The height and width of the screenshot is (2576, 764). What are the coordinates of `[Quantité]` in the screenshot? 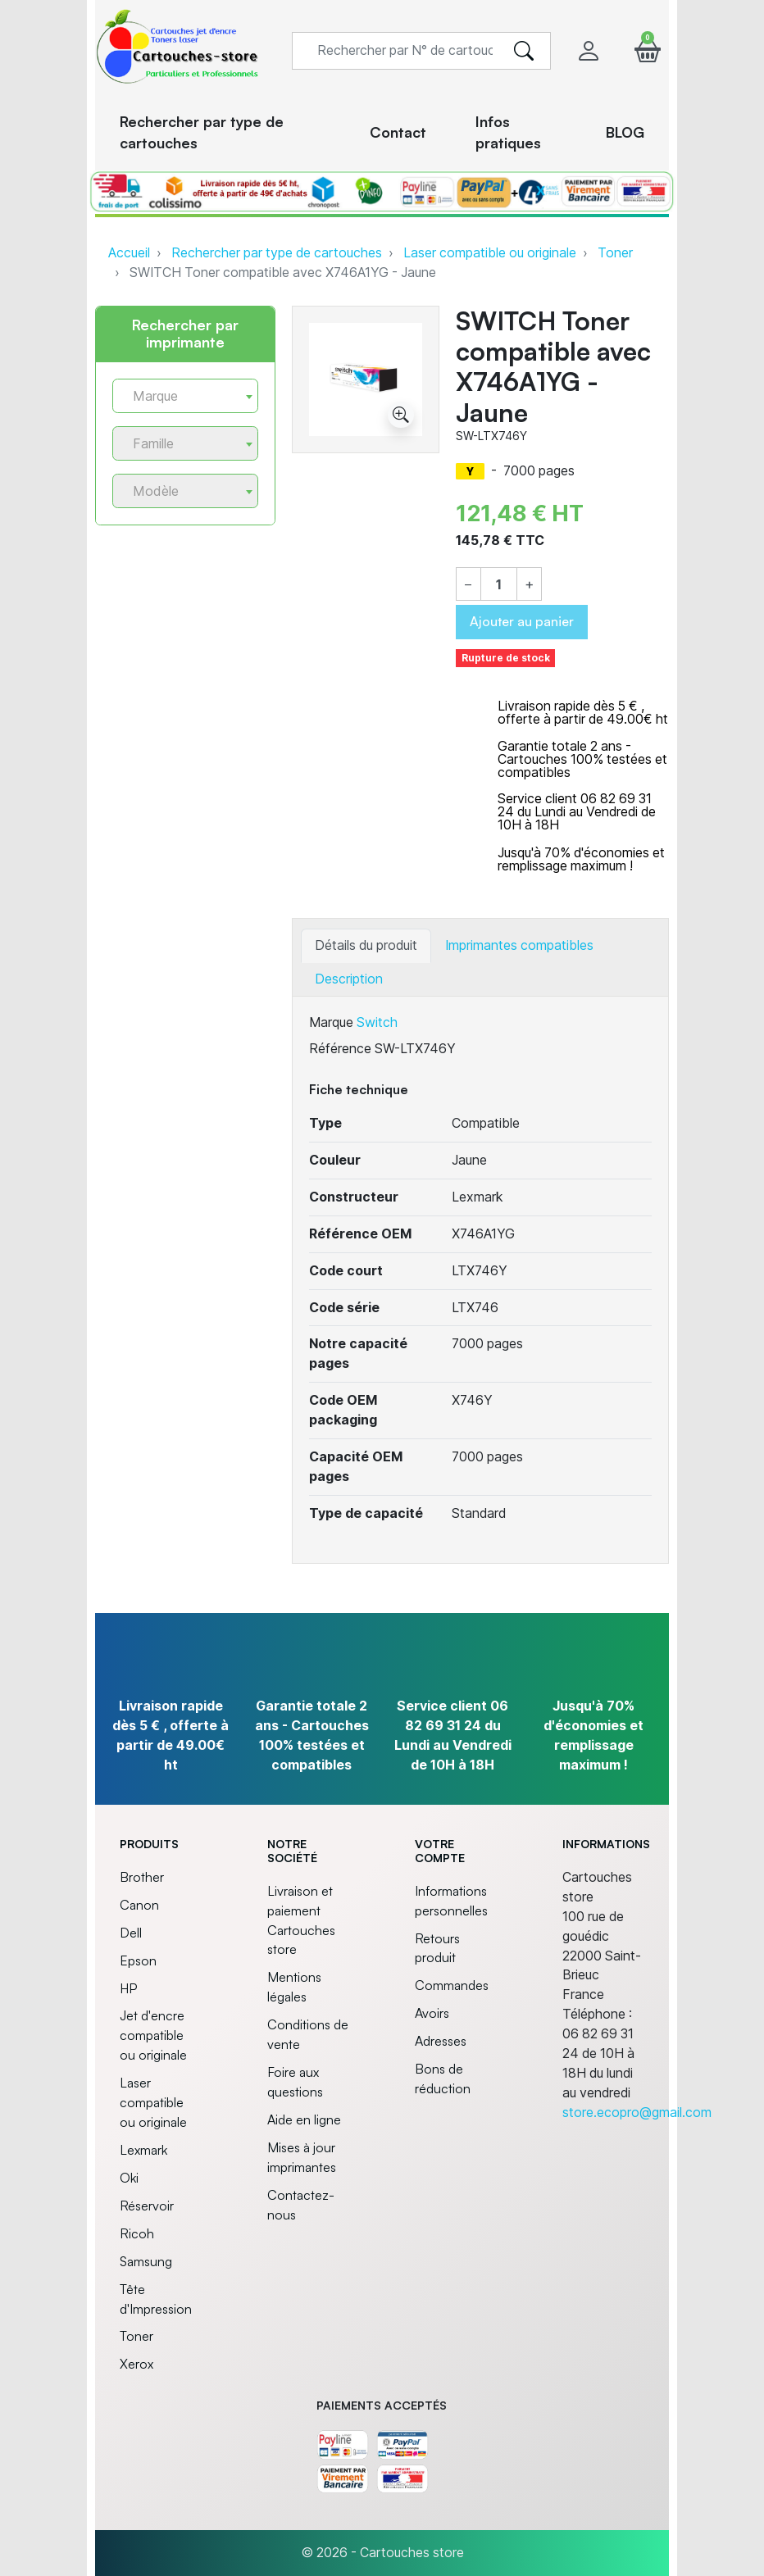 It's located at (499, 585).